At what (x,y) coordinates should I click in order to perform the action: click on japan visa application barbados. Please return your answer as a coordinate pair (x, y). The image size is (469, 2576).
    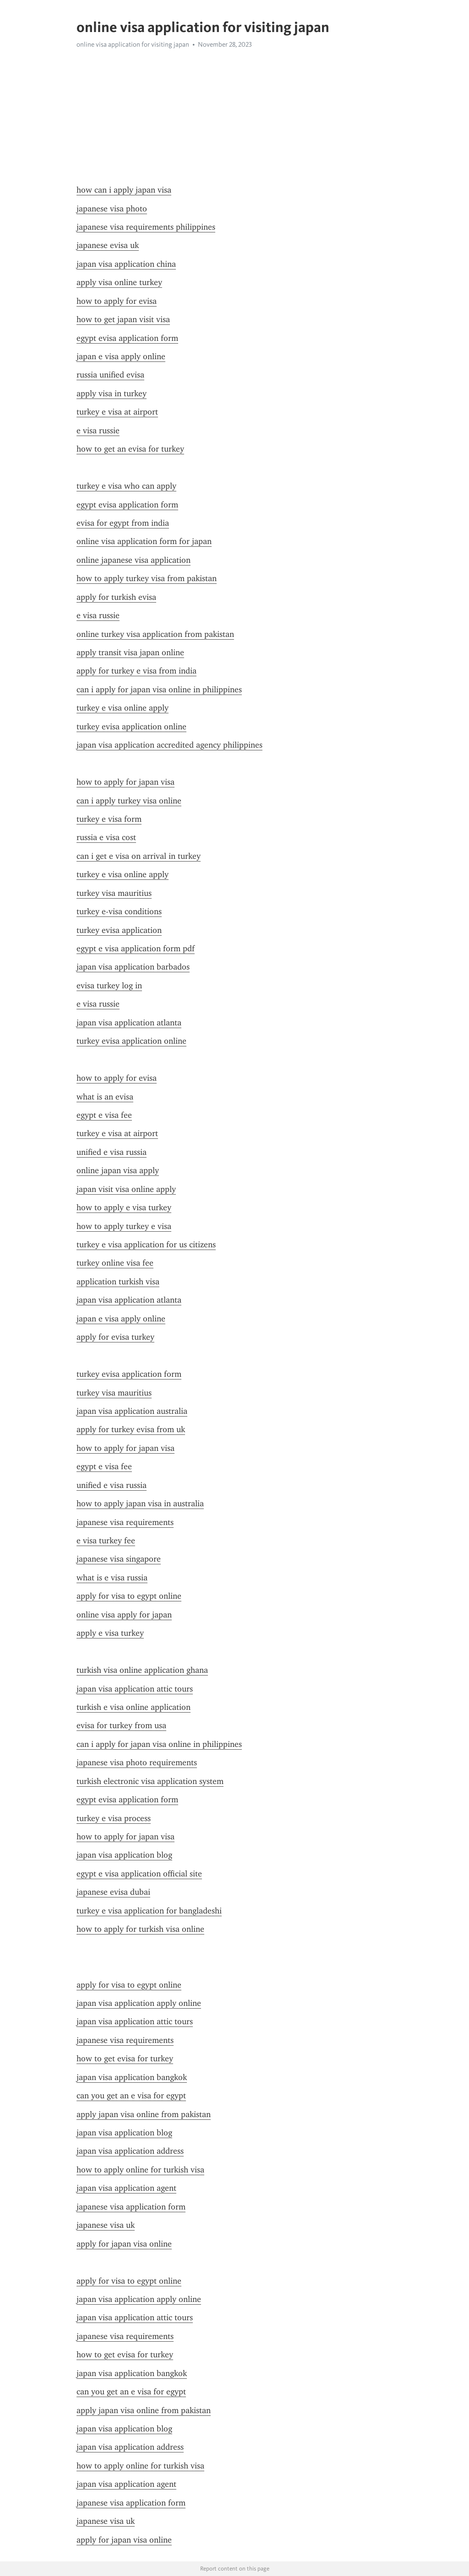
    Looking at the image, I should click on (133, 967).